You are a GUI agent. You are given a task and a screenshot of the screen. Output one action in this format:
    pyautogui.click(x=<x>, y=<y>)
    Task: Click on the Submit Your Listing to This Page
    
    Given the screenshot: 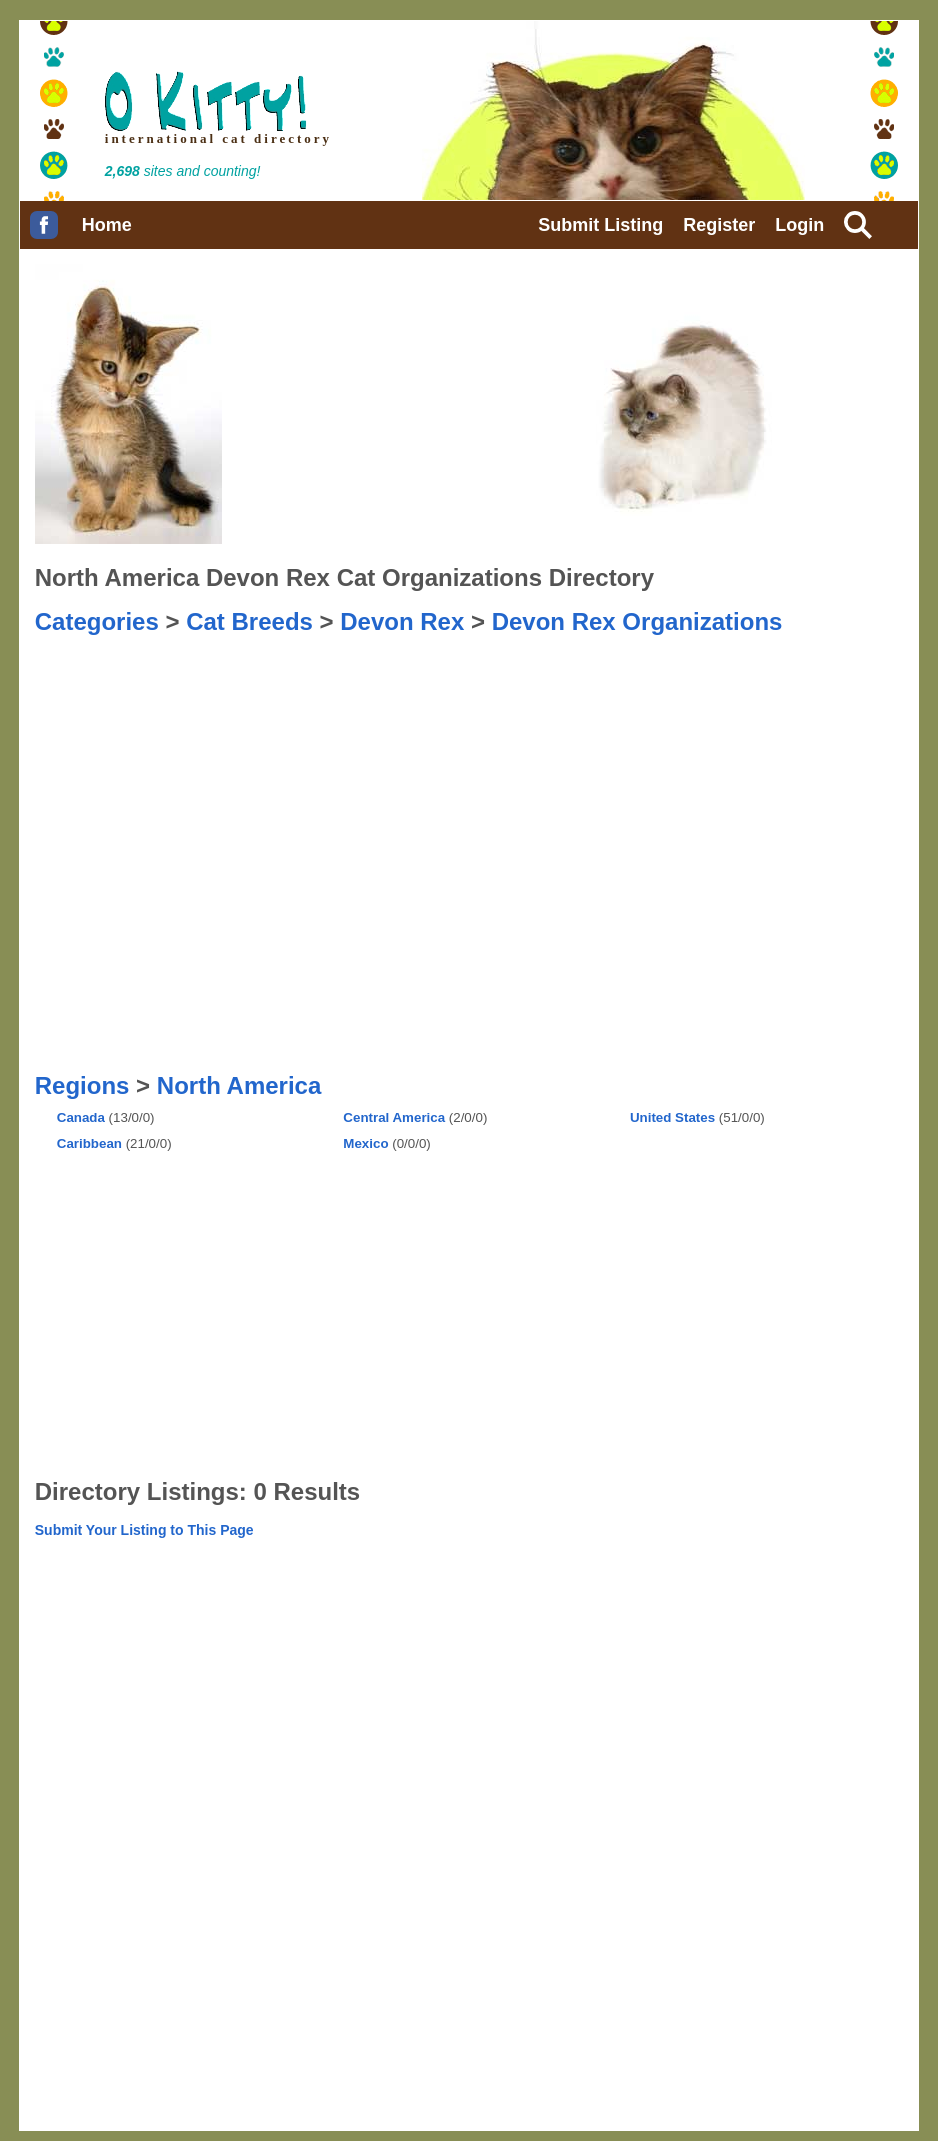 What is the action you would take?
    pyautogui.click(x=144, y=1530)
    